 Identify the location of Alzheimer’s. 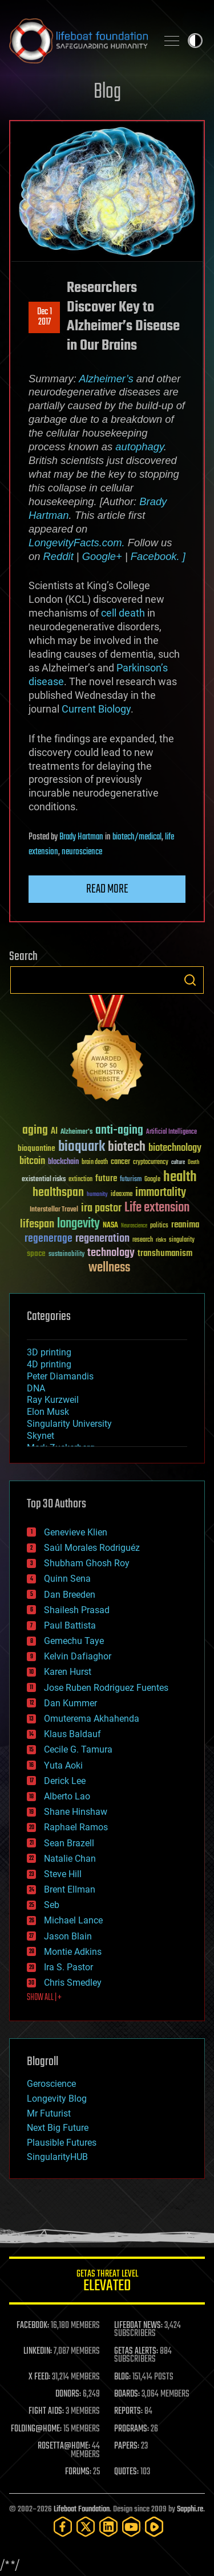
(106, 379).